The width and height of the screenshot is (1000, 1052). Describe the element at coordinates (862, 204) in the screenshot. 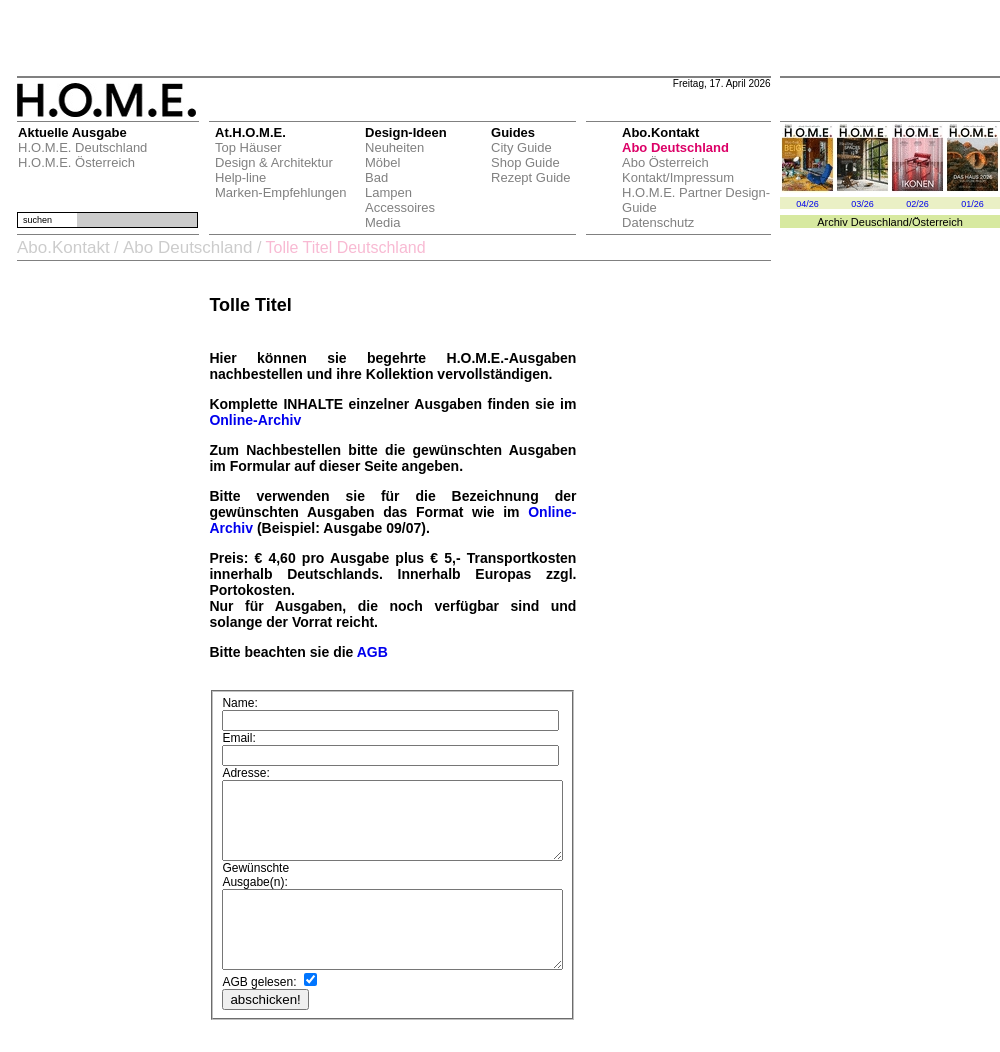

I see `03/26` at that location.